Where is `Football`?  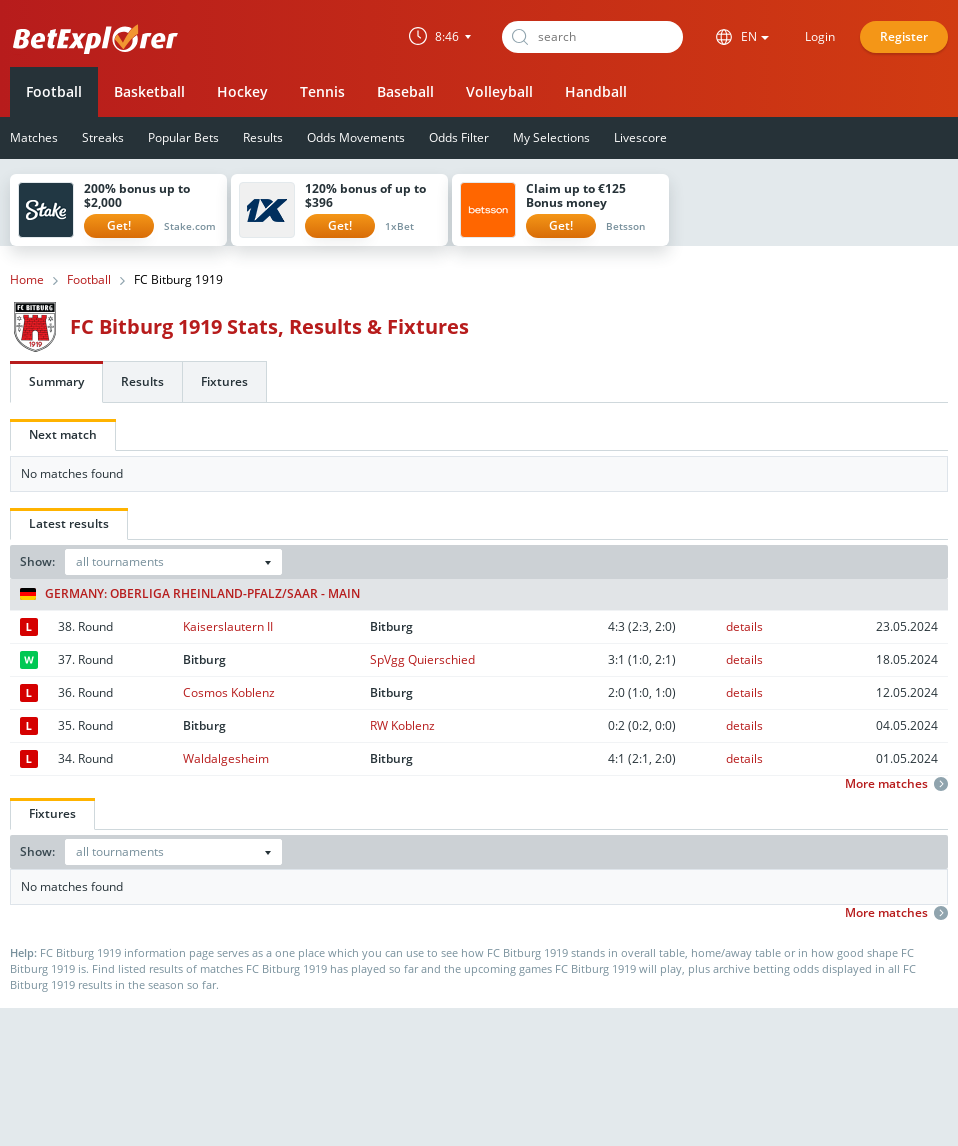
Football is located at coordinates (54, 91).